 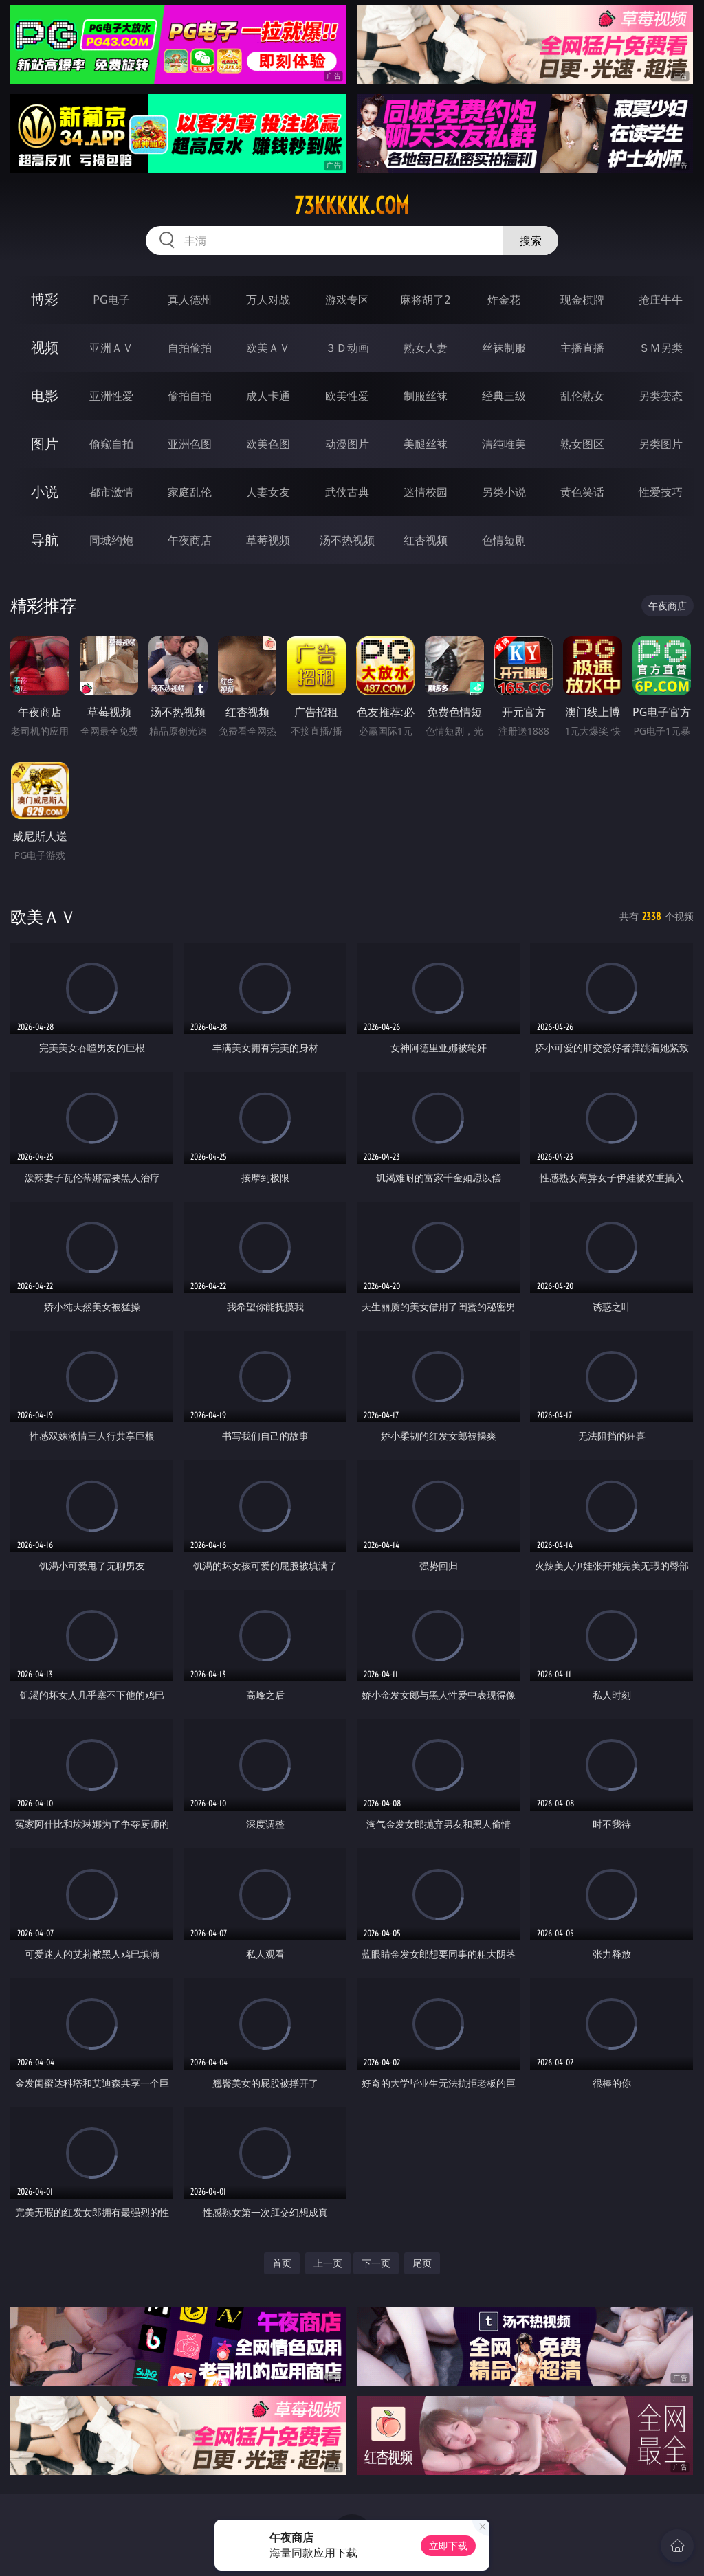 I want to click on 经典三级, so click(x=504, y=395).